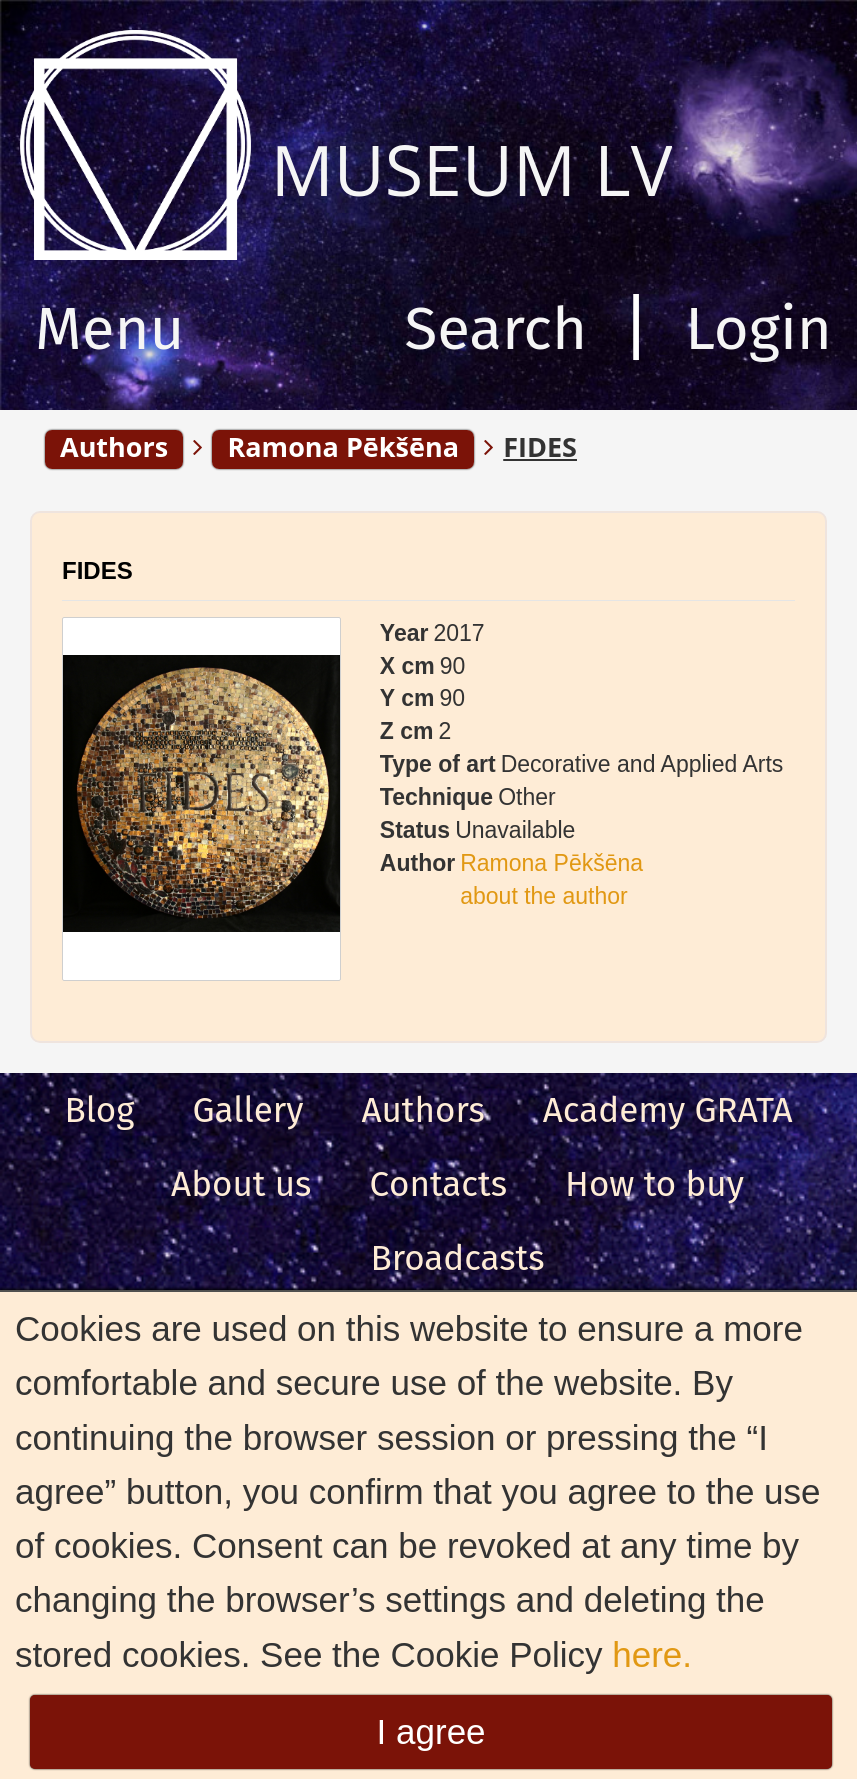 Image resolution: width=857 pixels, height=1779 pixels. I want to click on How to buy, so click(654, 1184).